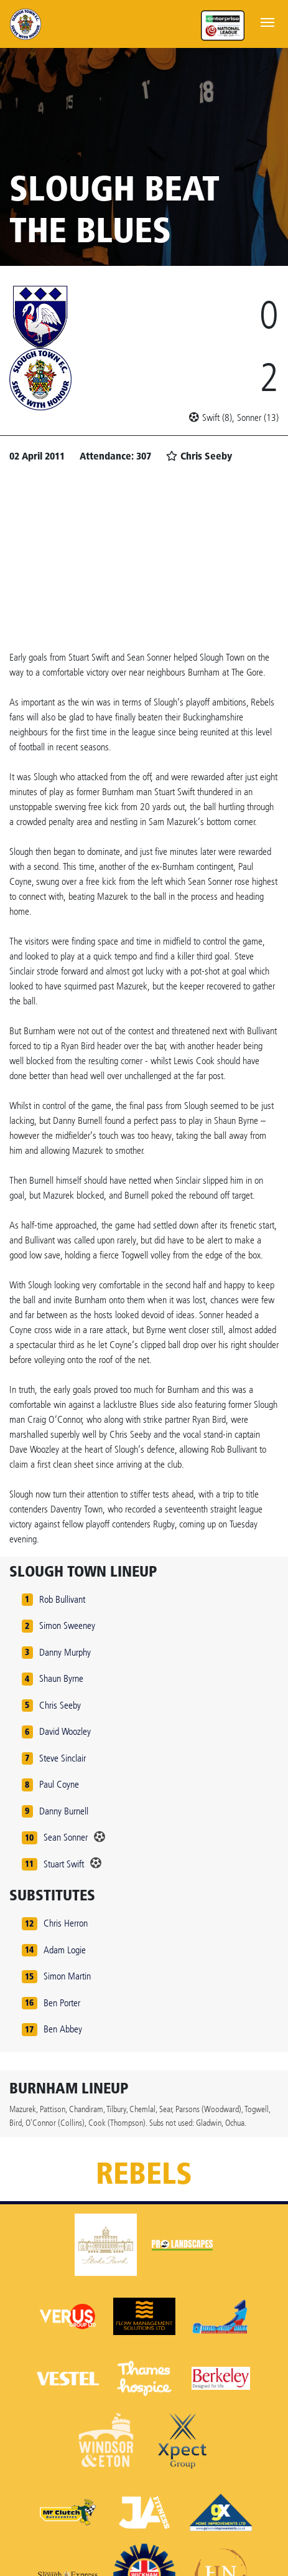 The width and height of the screenshot is (288, 2576). What do you see at coordinates (63, 2029) in the screenshot?
I see `Ben Abbey` at bounding box center [63, 2029].